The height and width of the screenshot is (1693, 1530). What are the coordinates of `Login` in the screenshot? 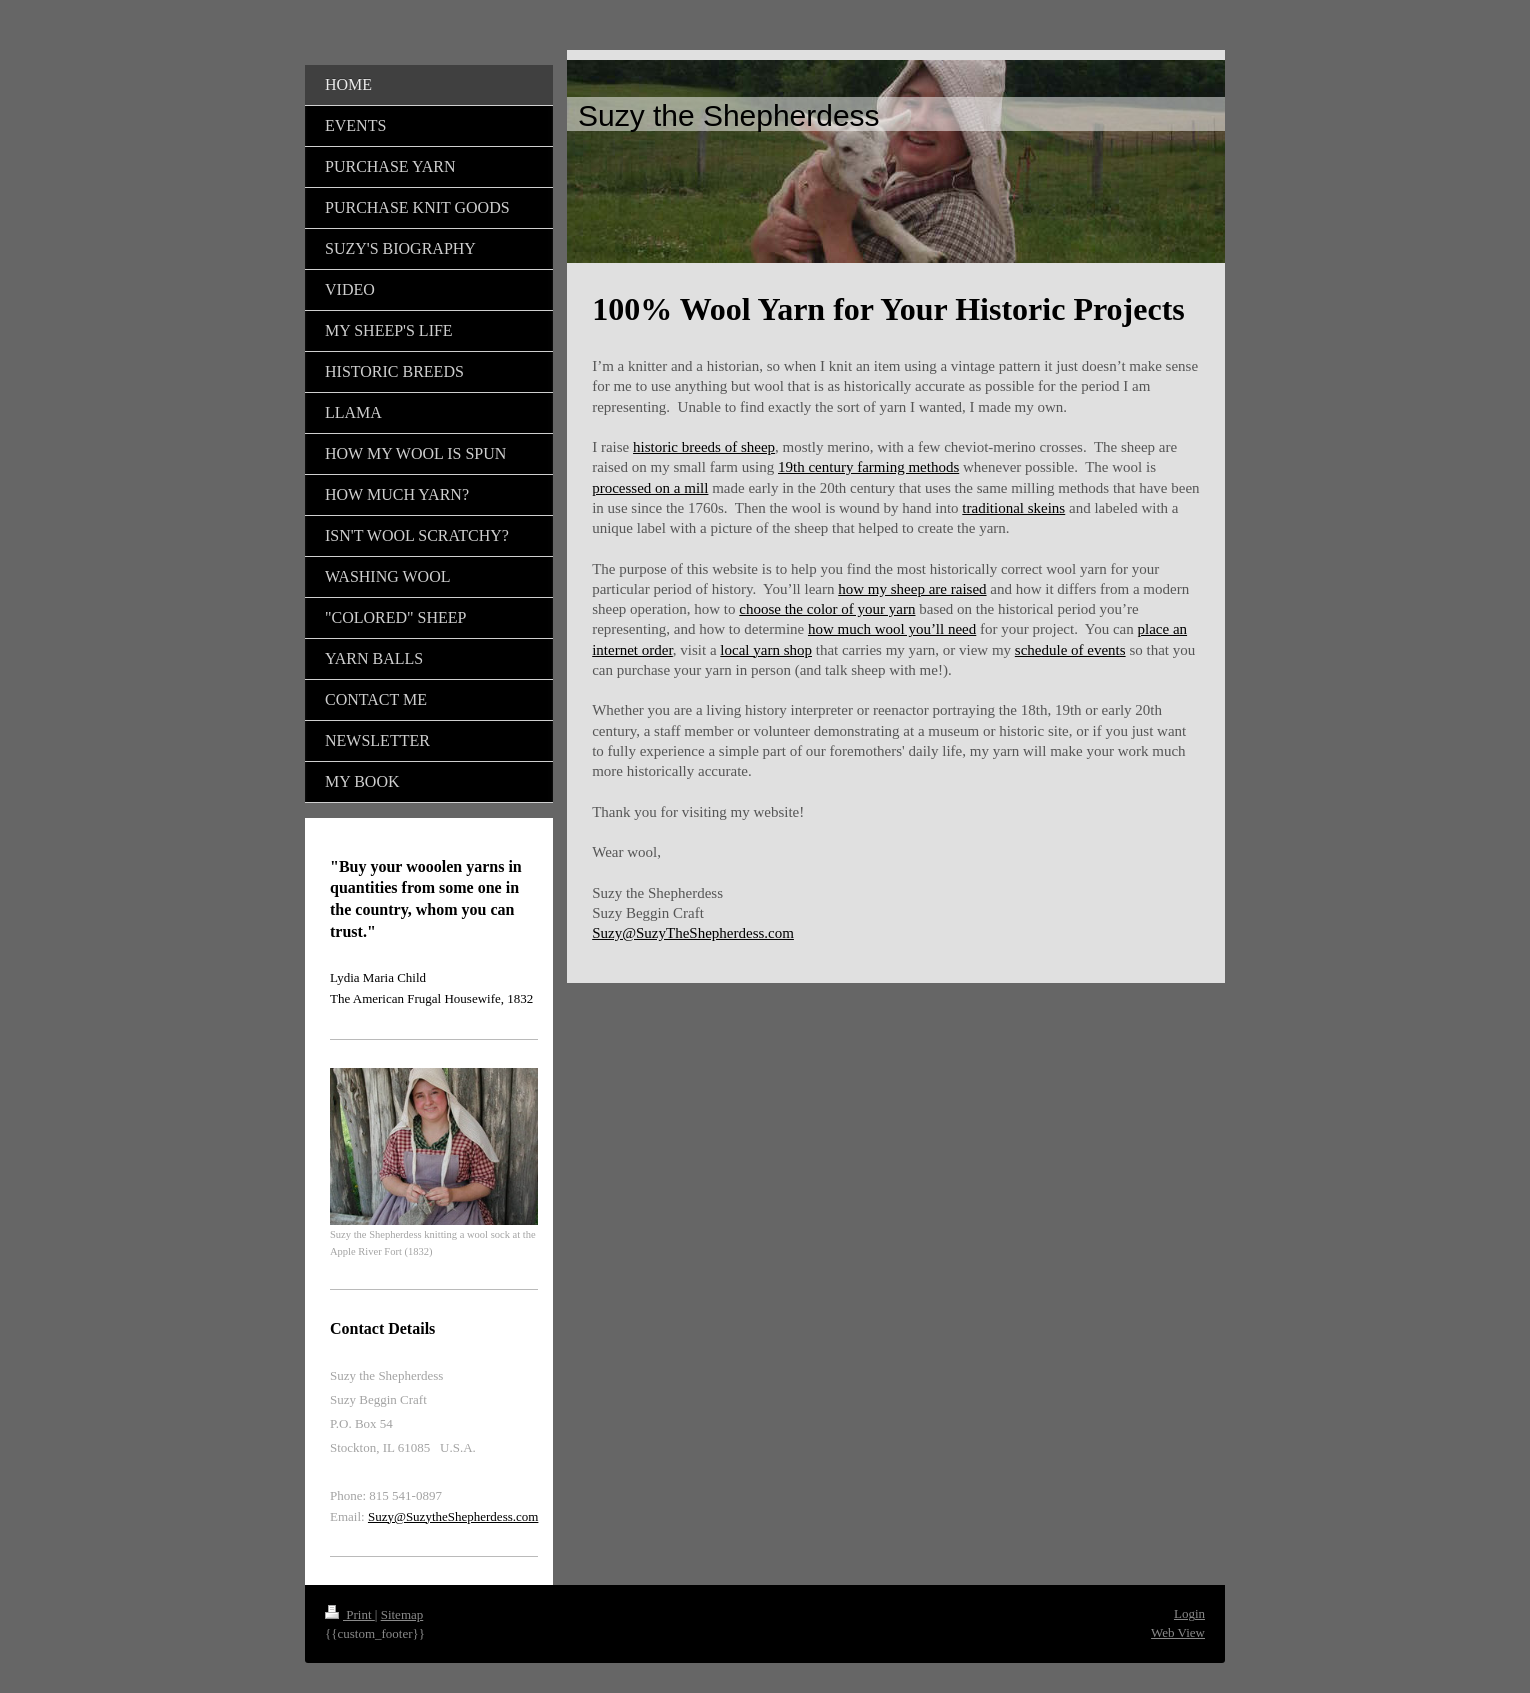 It's located at (1189, 1613).